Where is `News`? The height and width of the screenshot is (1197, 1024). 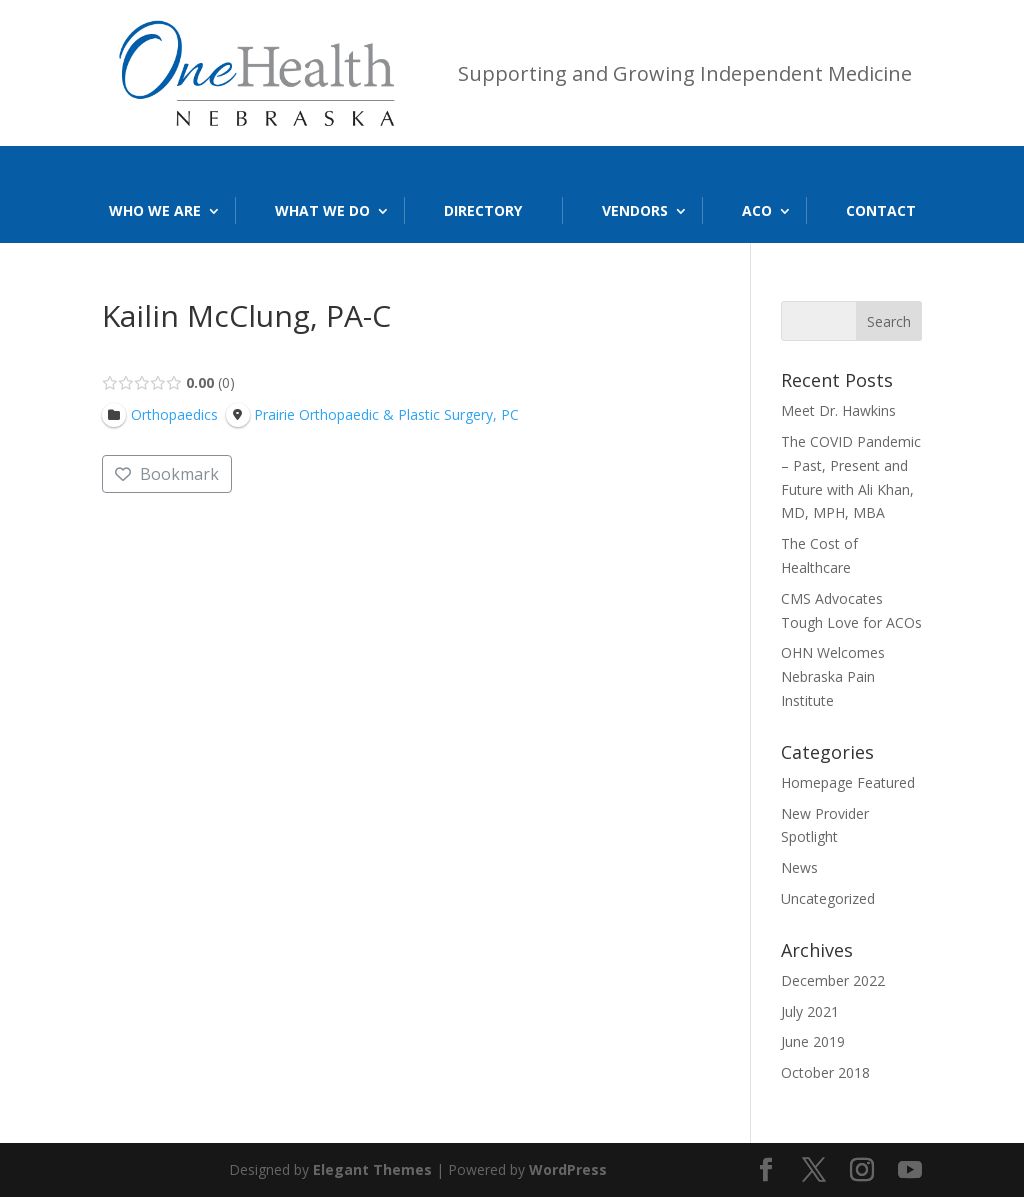
News is located at coordinates (799, 867).